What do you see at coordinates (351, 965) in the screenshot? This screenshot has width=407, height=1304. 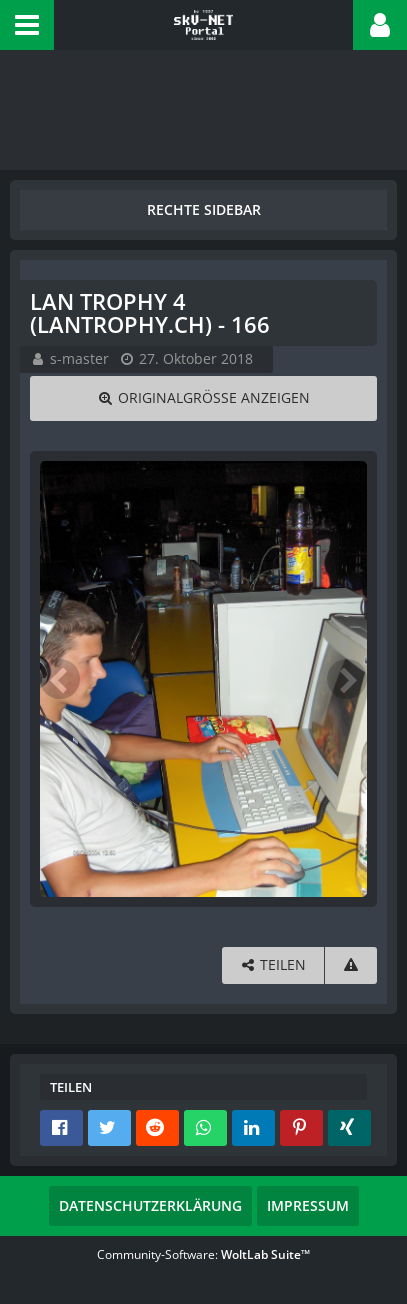 I see `[Inhalt melden]` at bounding box center [351, 965].